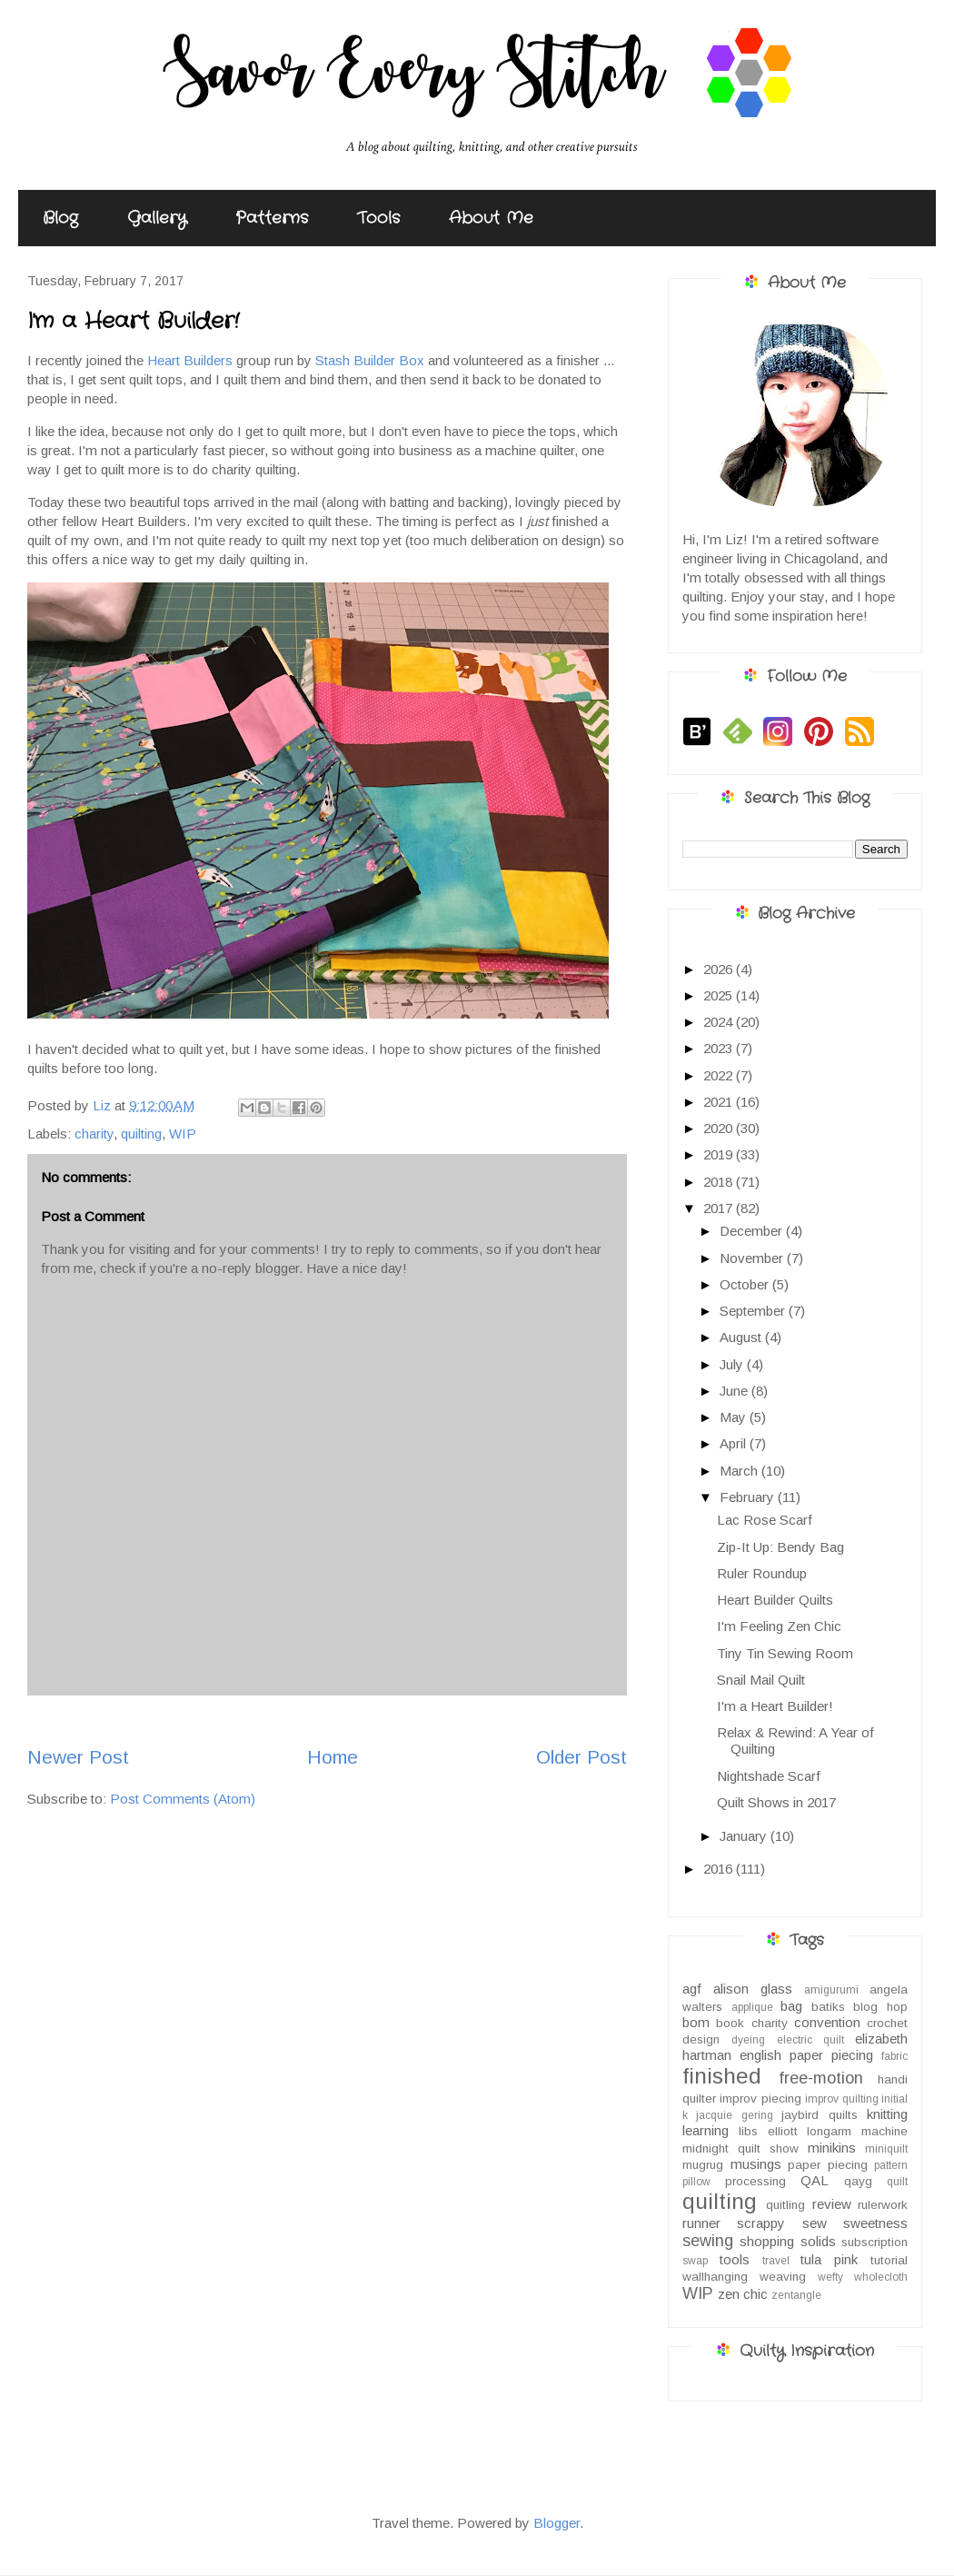 This screenshot has height=2576, width=954. Describe the element at coordinates (753, 1258) in the screenshot. I see `November` at that location.